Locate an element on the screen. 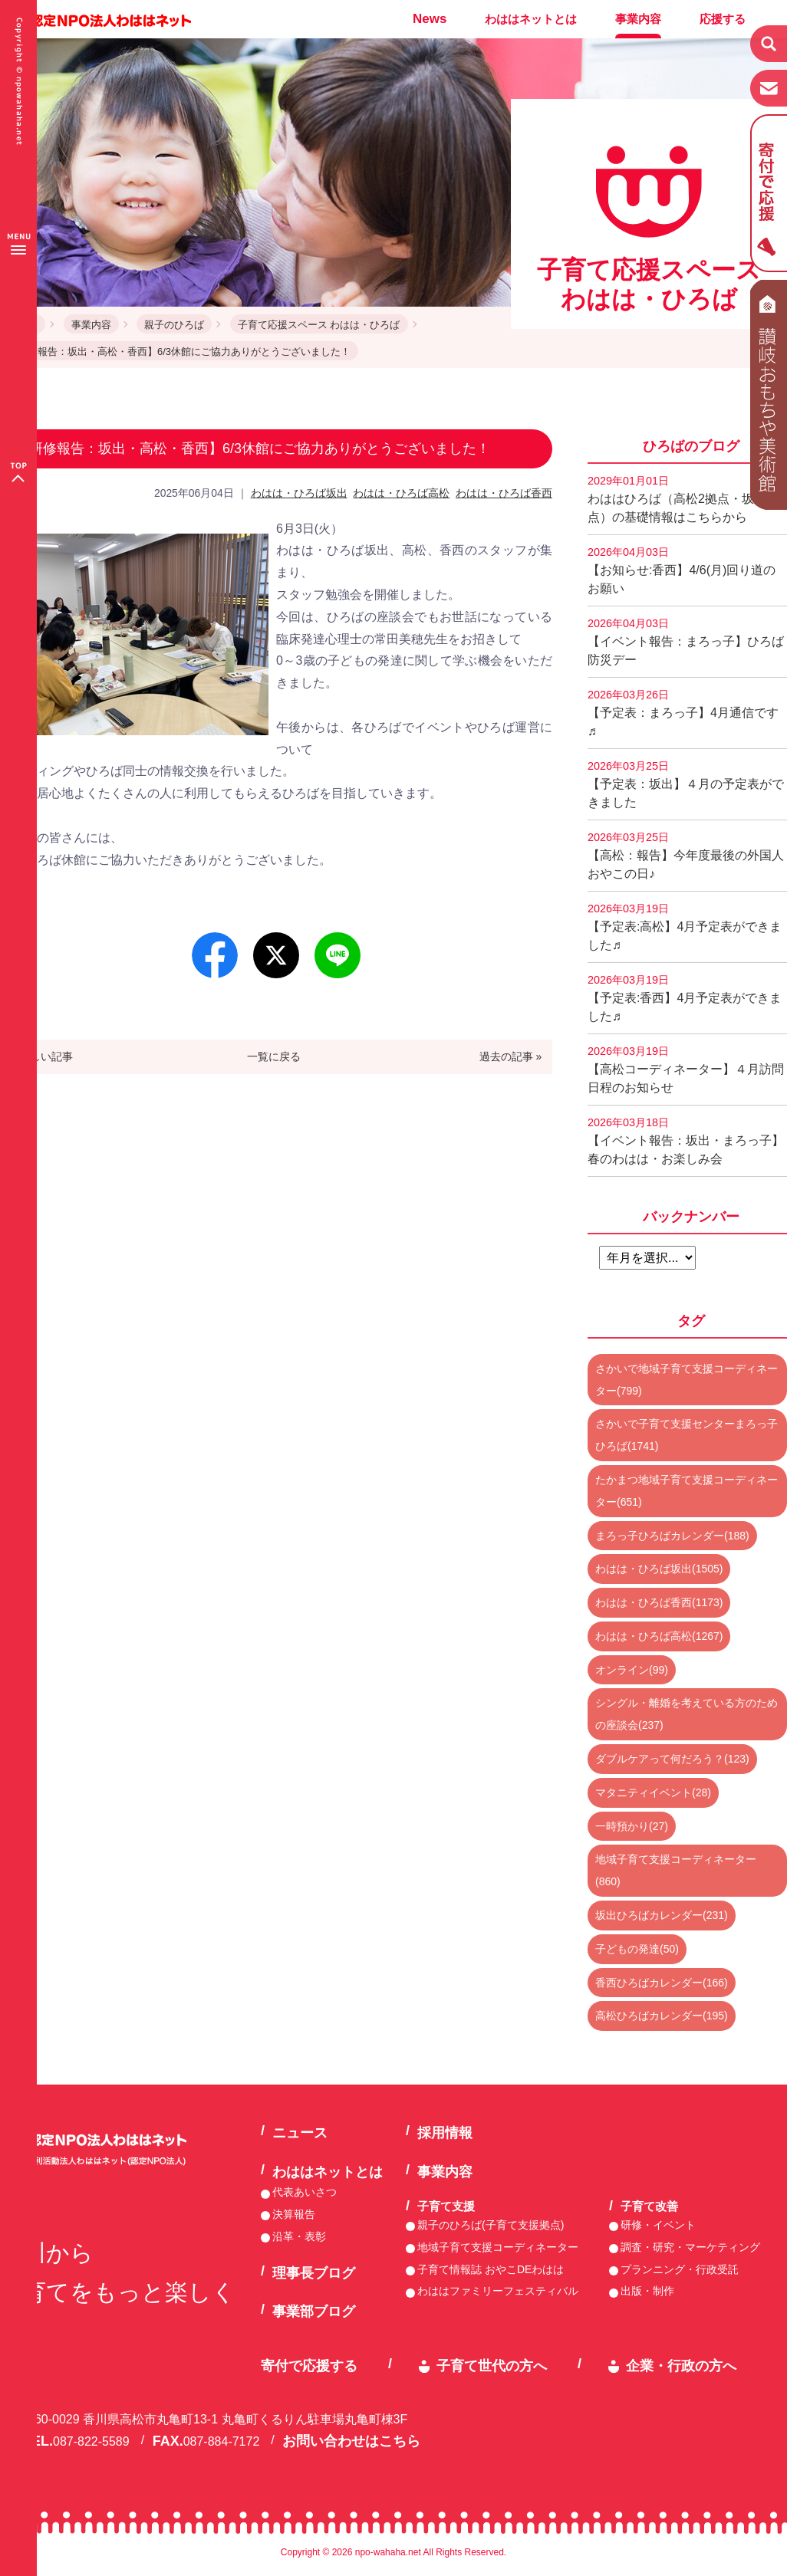 The image size is (787, 2576). わはは・ひろば高松(1267) is located at coordinates (659, 1636).